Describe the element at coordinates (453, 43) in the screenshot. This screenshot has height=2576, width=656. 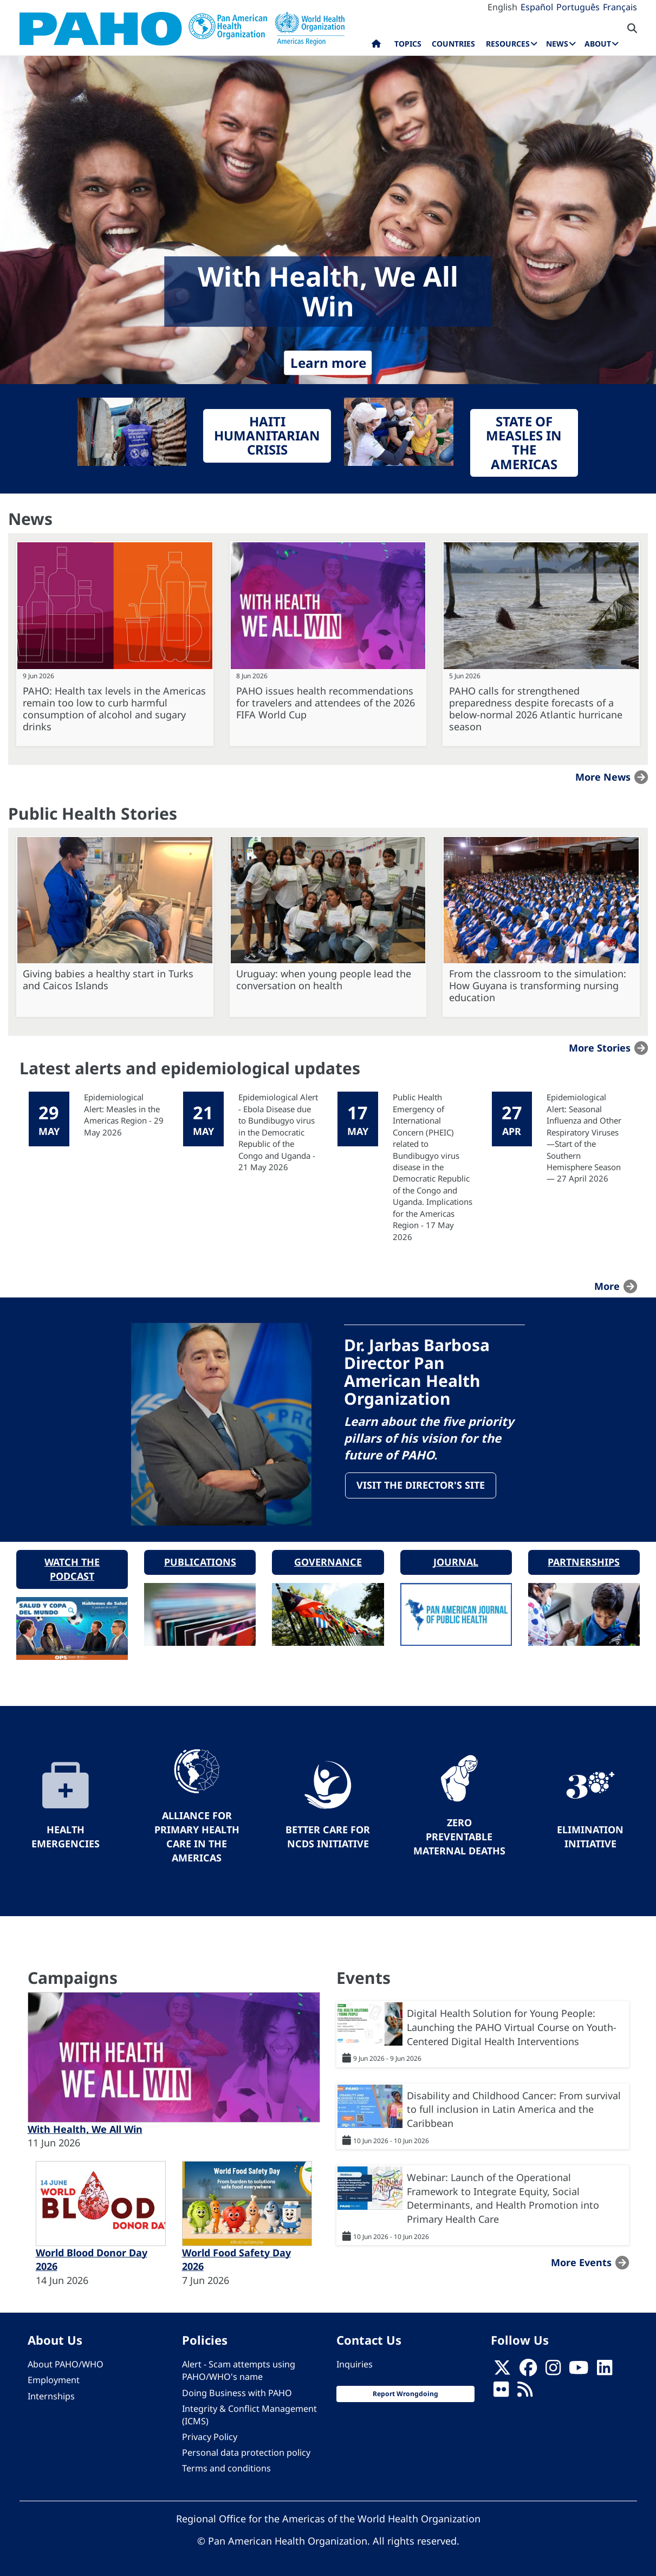
I see `Countries [menuitem]` at that location.